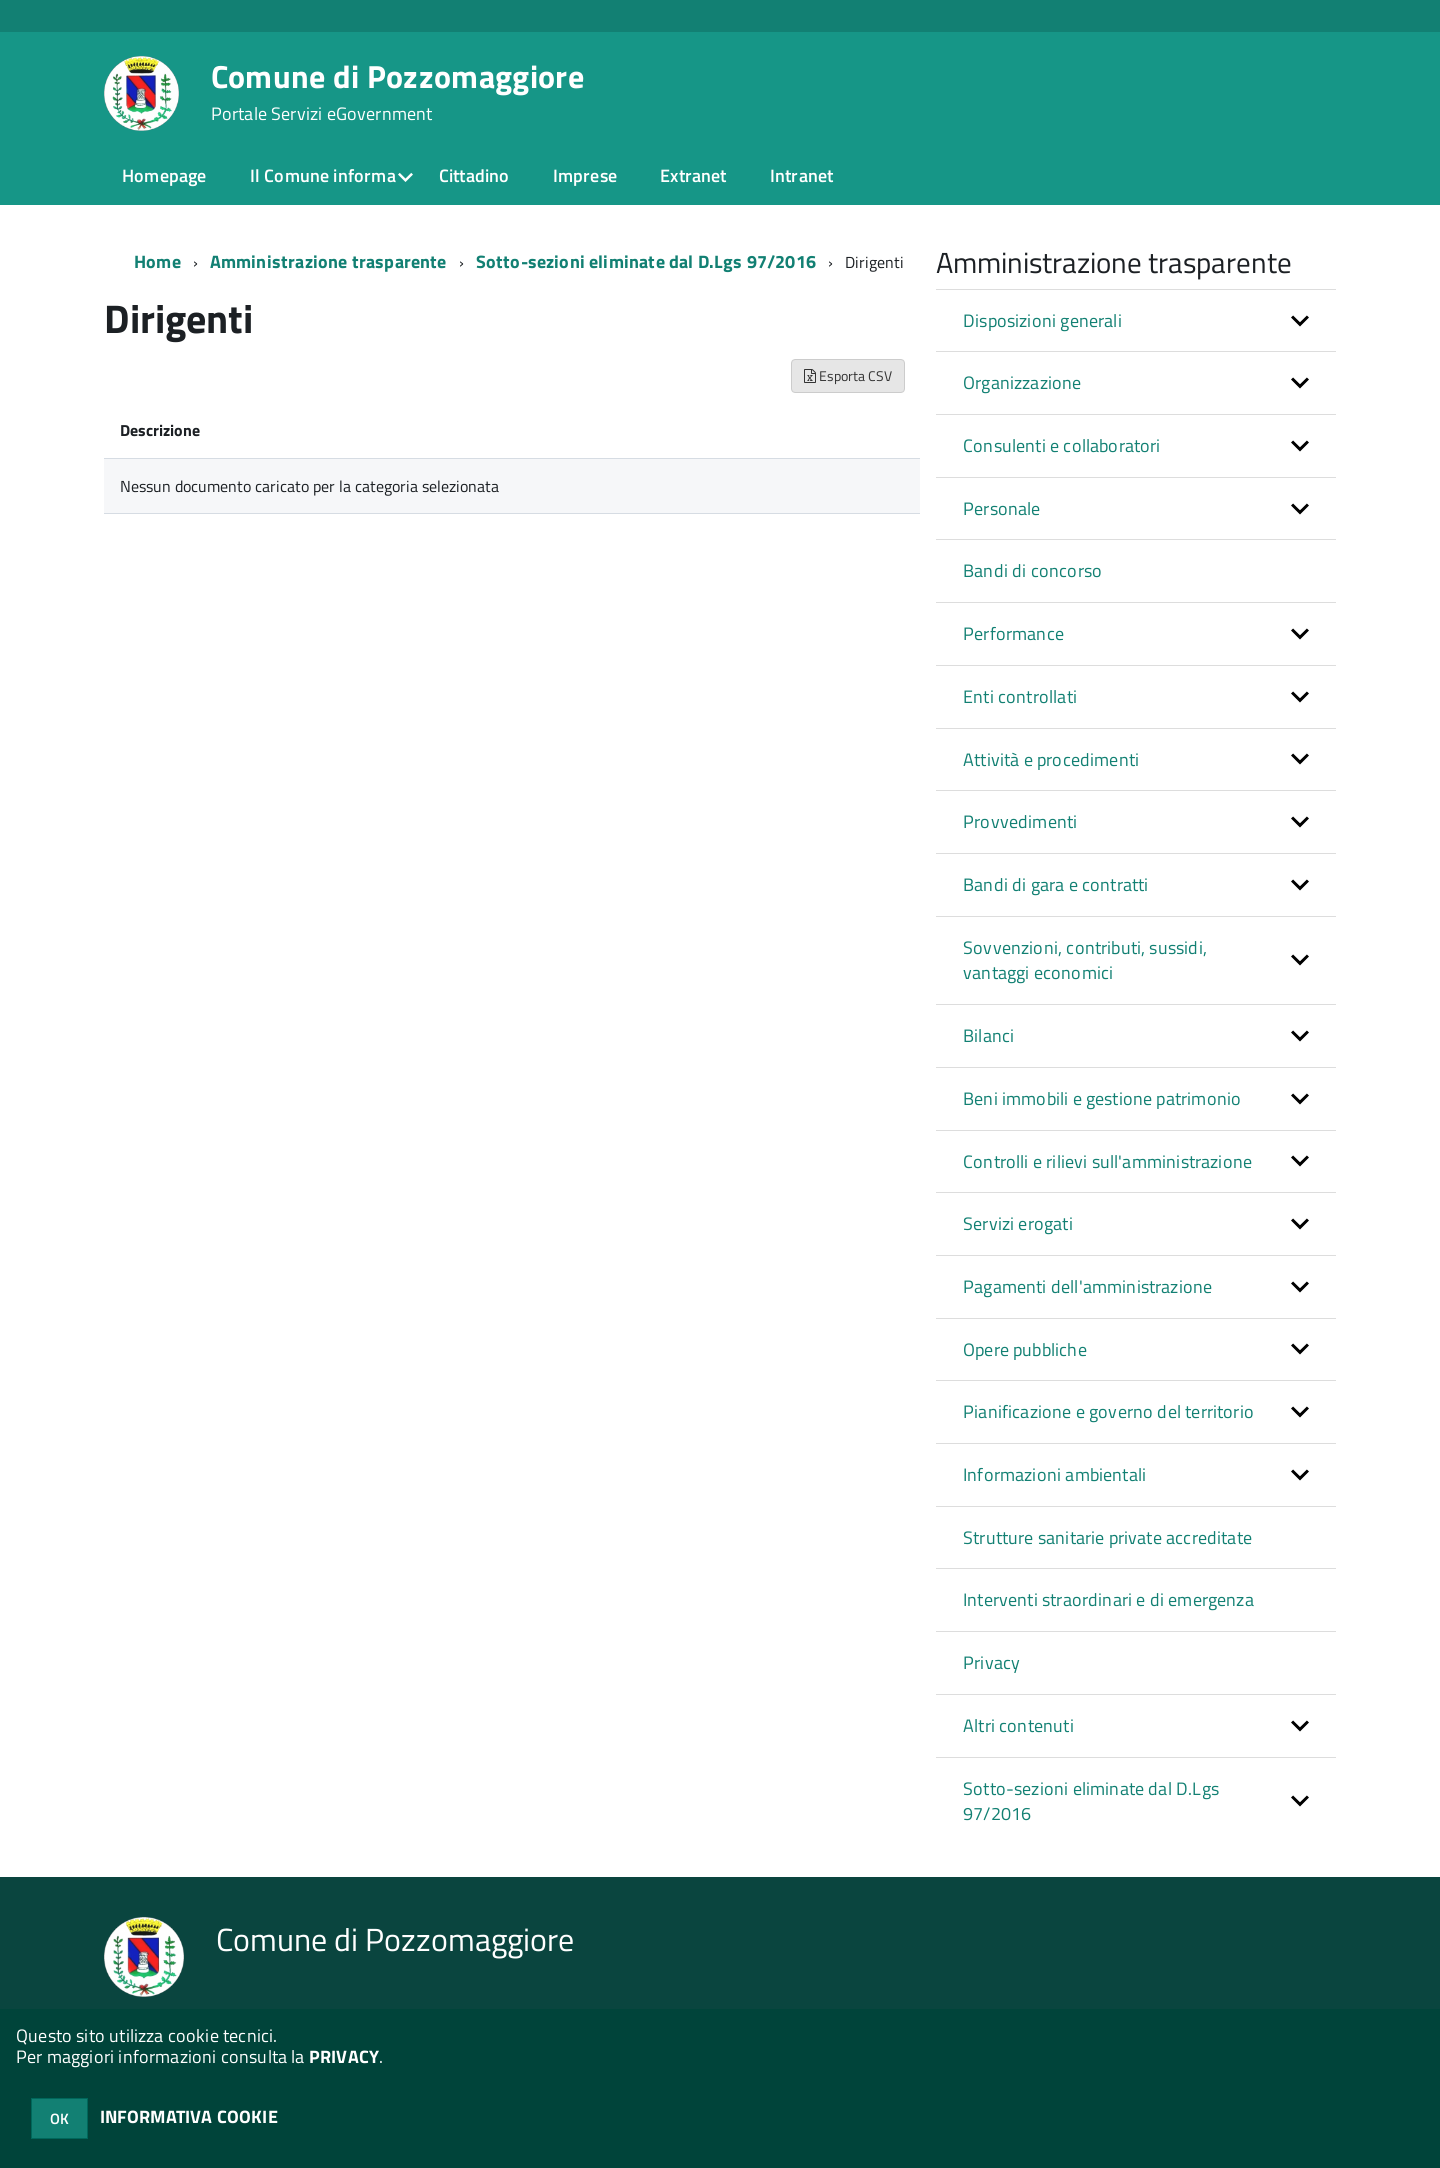  What do you see at coordinates (1054, 1474) in the screenshot?
I see `Informazioni ambientali [button]` at bounding box center [1054, 1474].